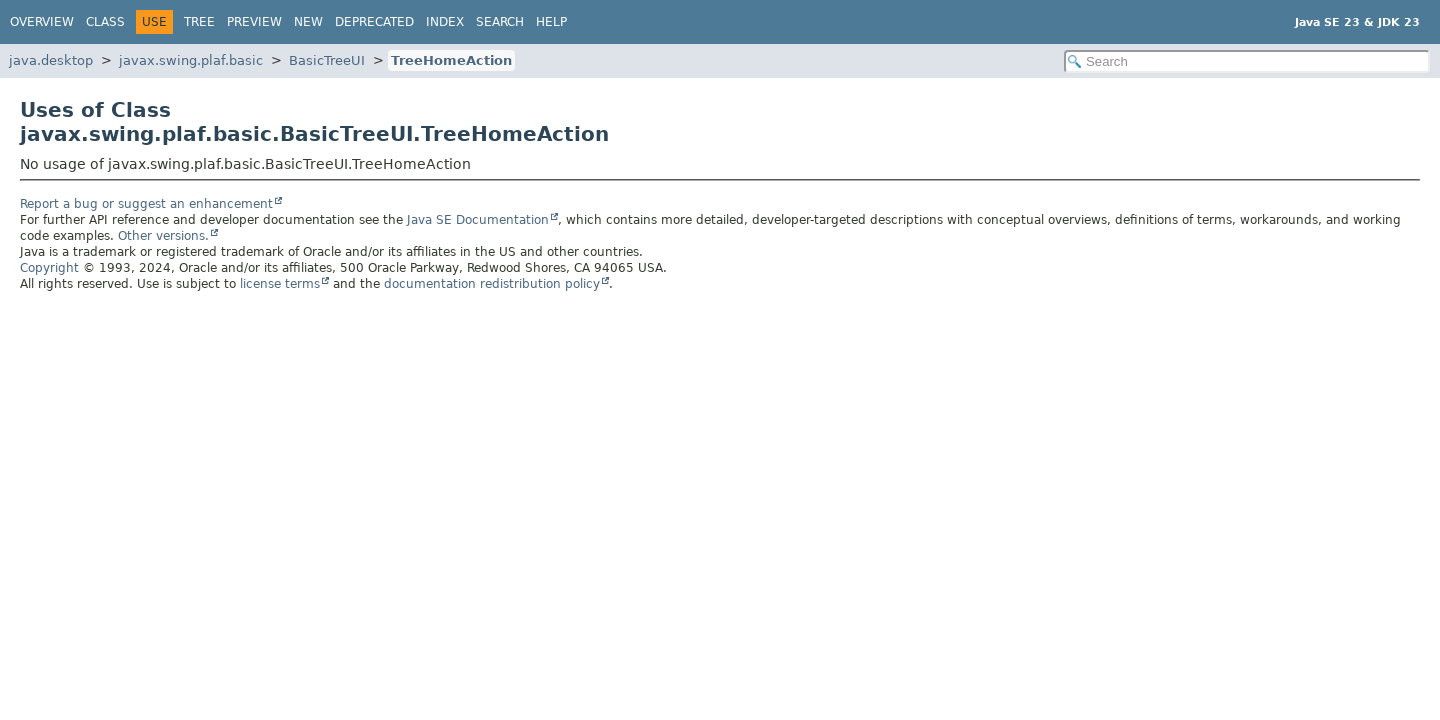 This screenshot has width=1440, height=720. I want to click on Search, so click(500, 22).